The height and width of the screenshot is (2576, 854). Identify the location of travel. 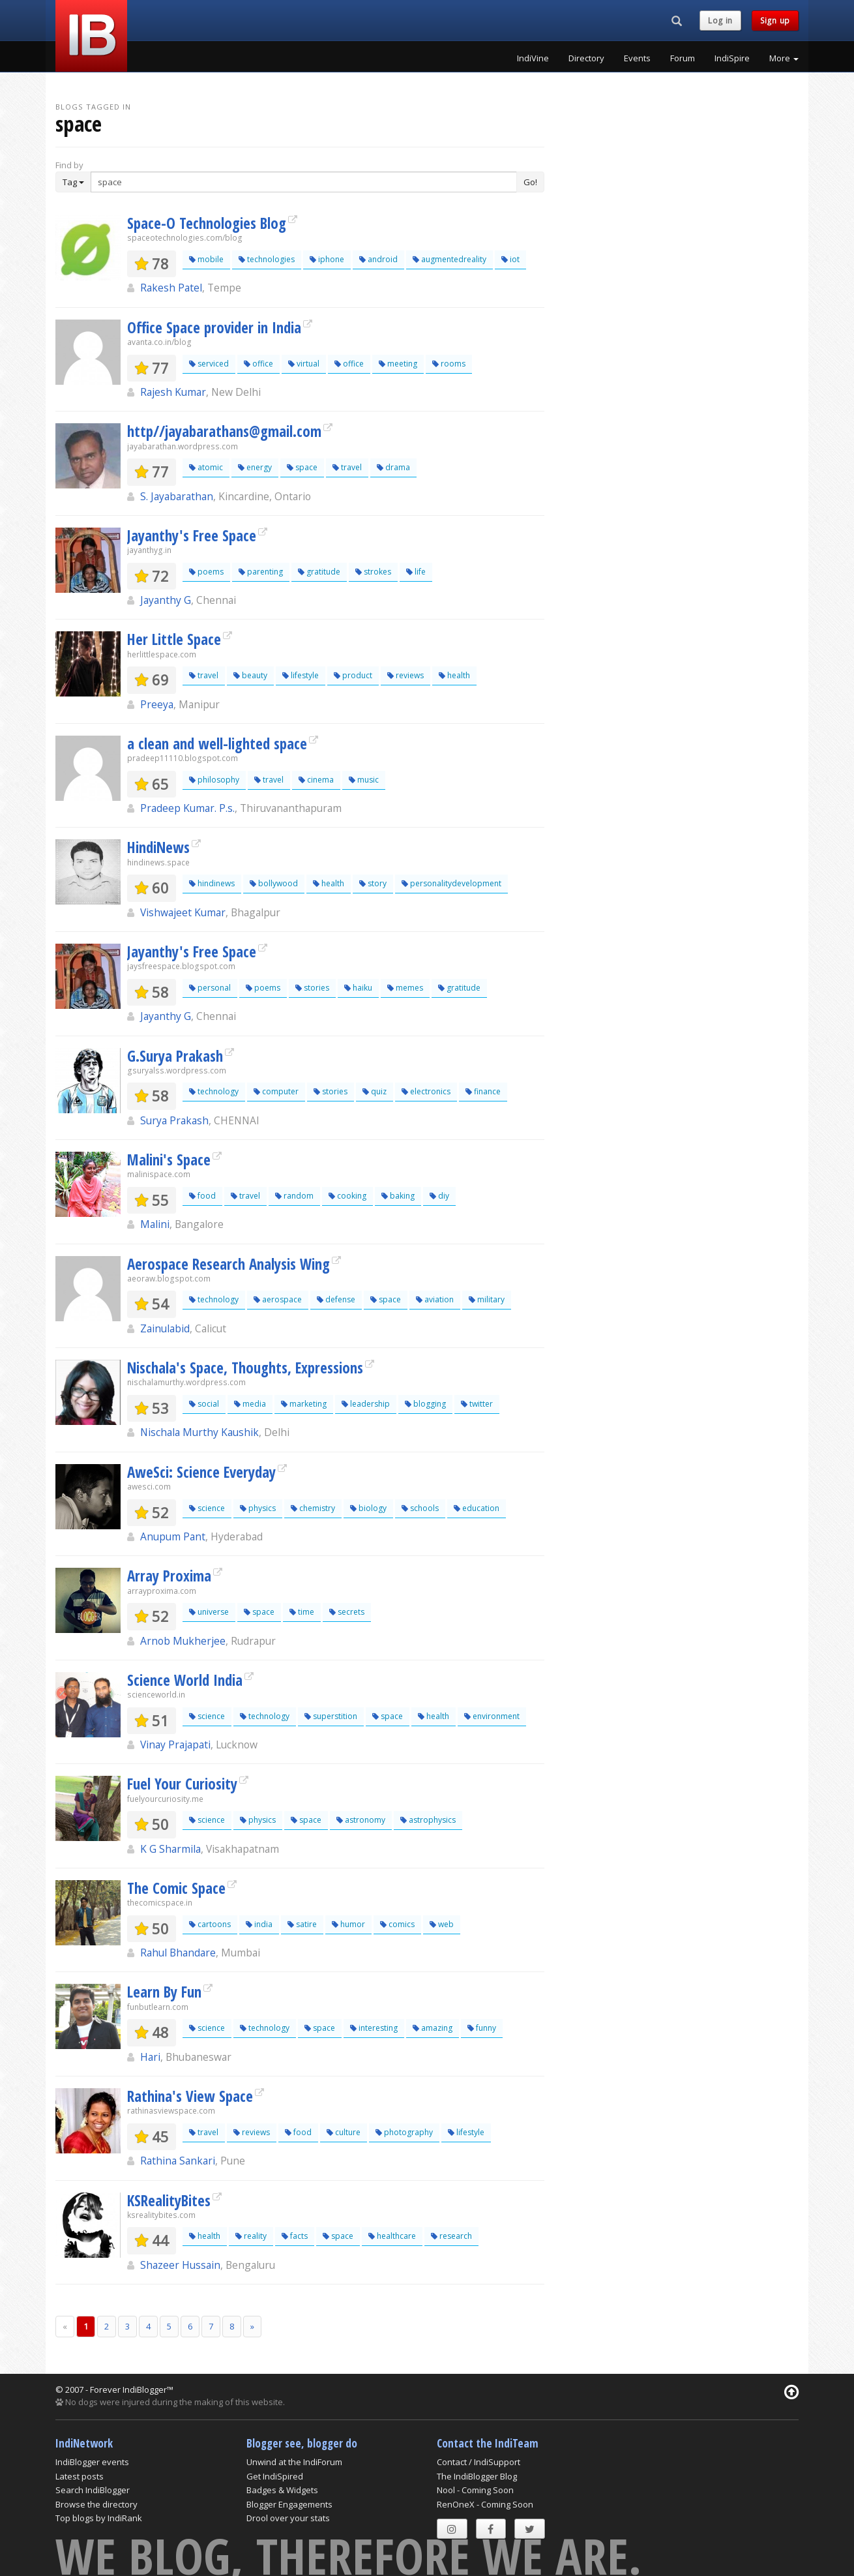
(347, 467).